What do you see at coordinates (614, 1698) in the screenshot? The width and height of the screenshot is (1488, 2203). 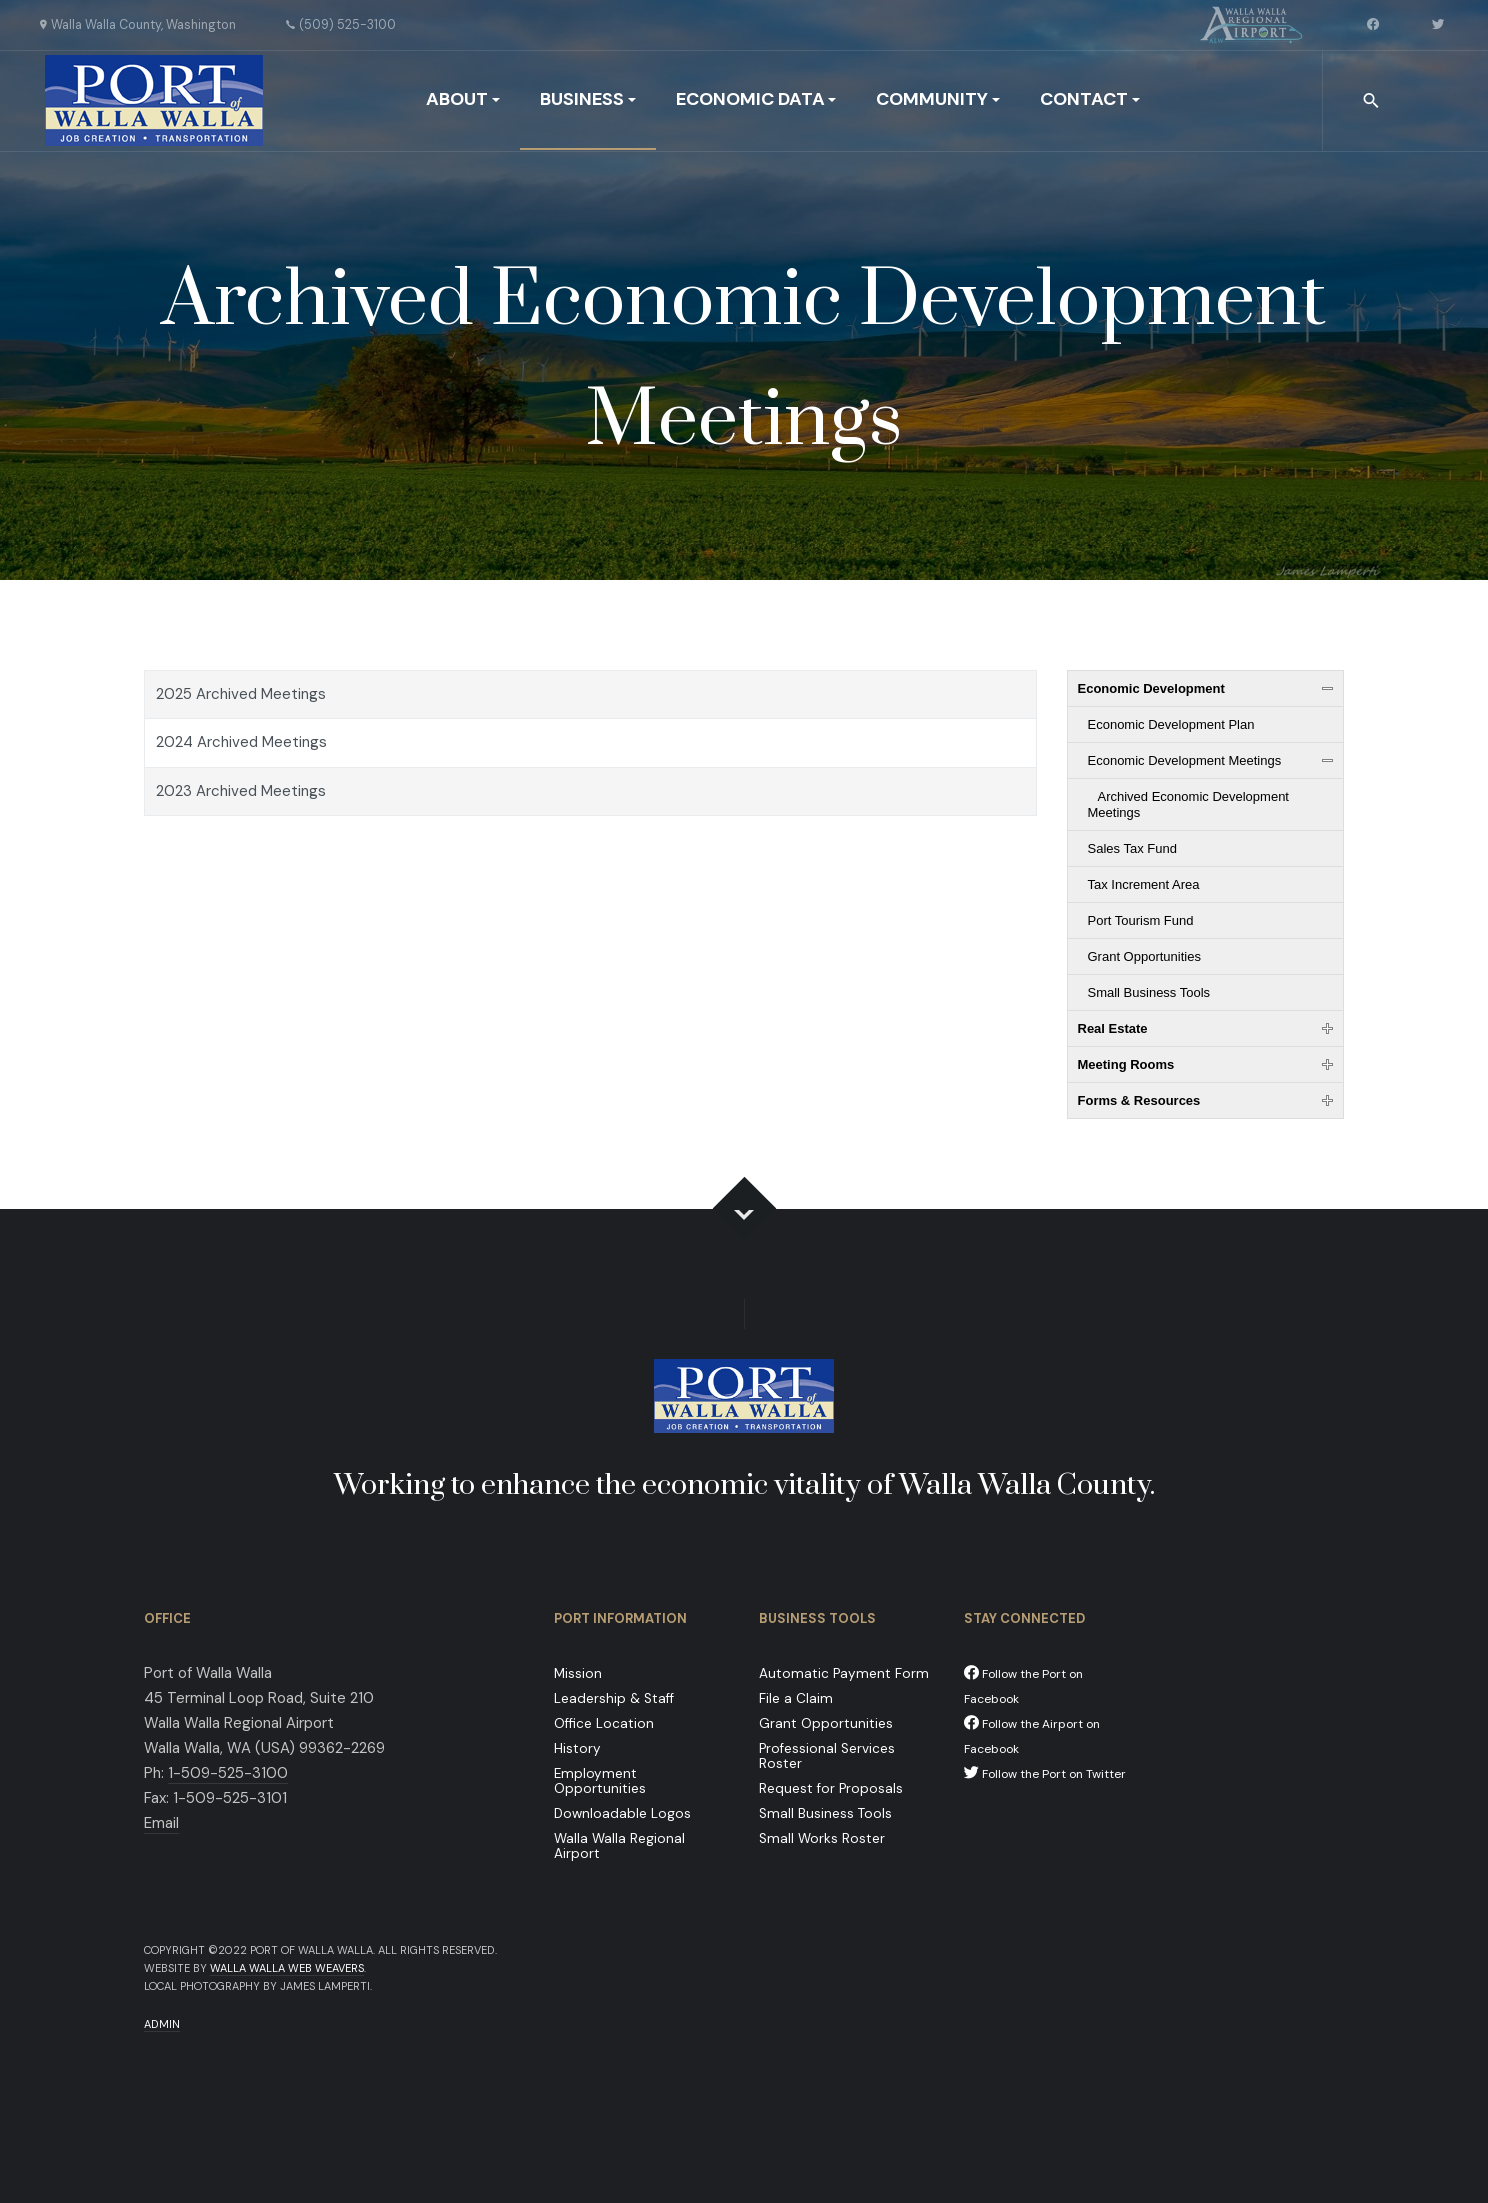 I see `Leadership & Staff` at bounding box center [614, 1698].